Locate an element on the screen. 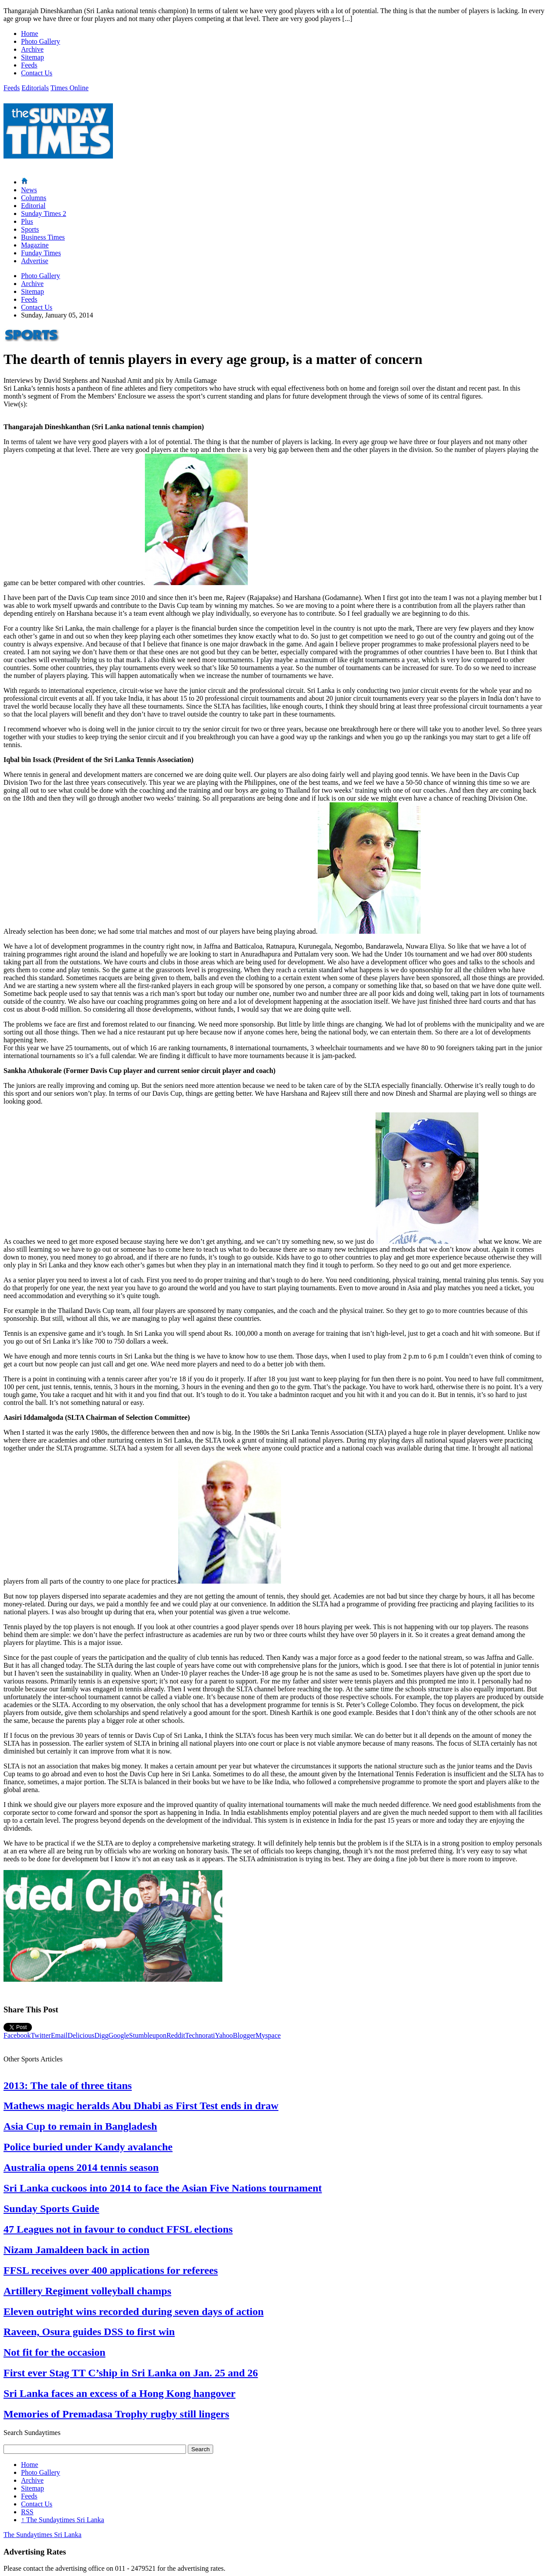 This screenshot has width=548, height=2576. Home is located at coordinates (29, 33).